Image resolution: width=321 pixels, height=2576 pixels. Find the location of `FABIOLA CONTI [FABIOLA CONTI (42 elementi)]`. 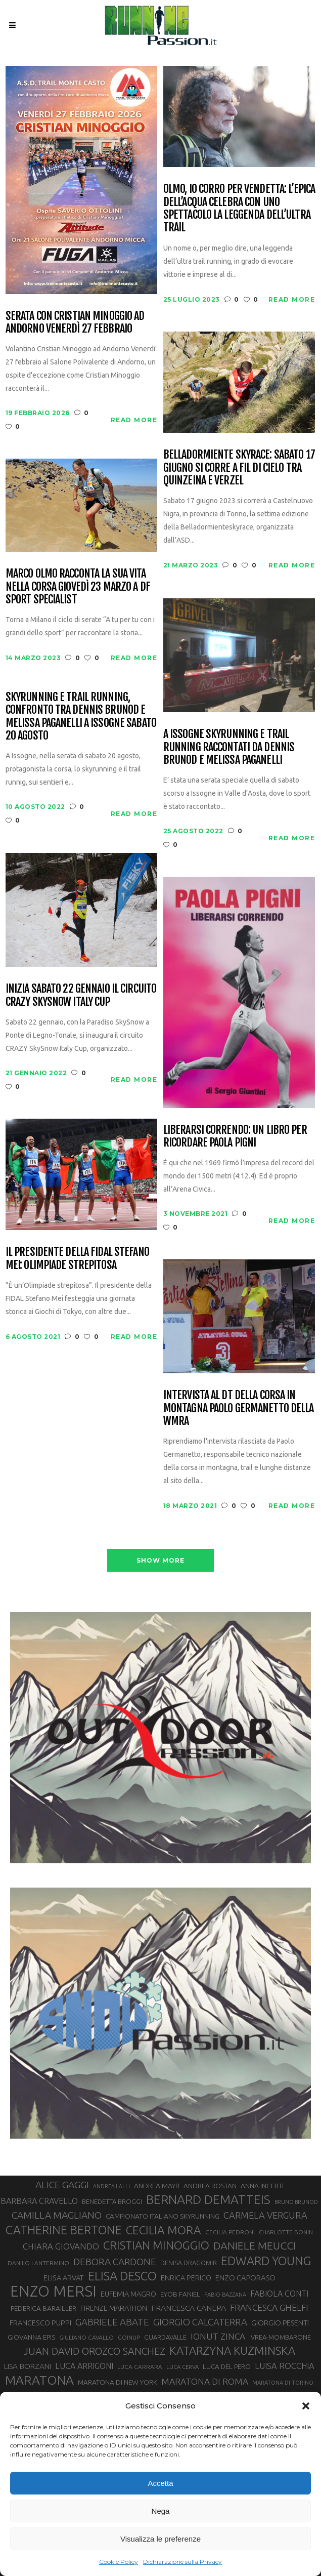

FABIOLA CONTI [FABIOLA CONTI (42 elementi)] is located at coordinates (279, 2293).